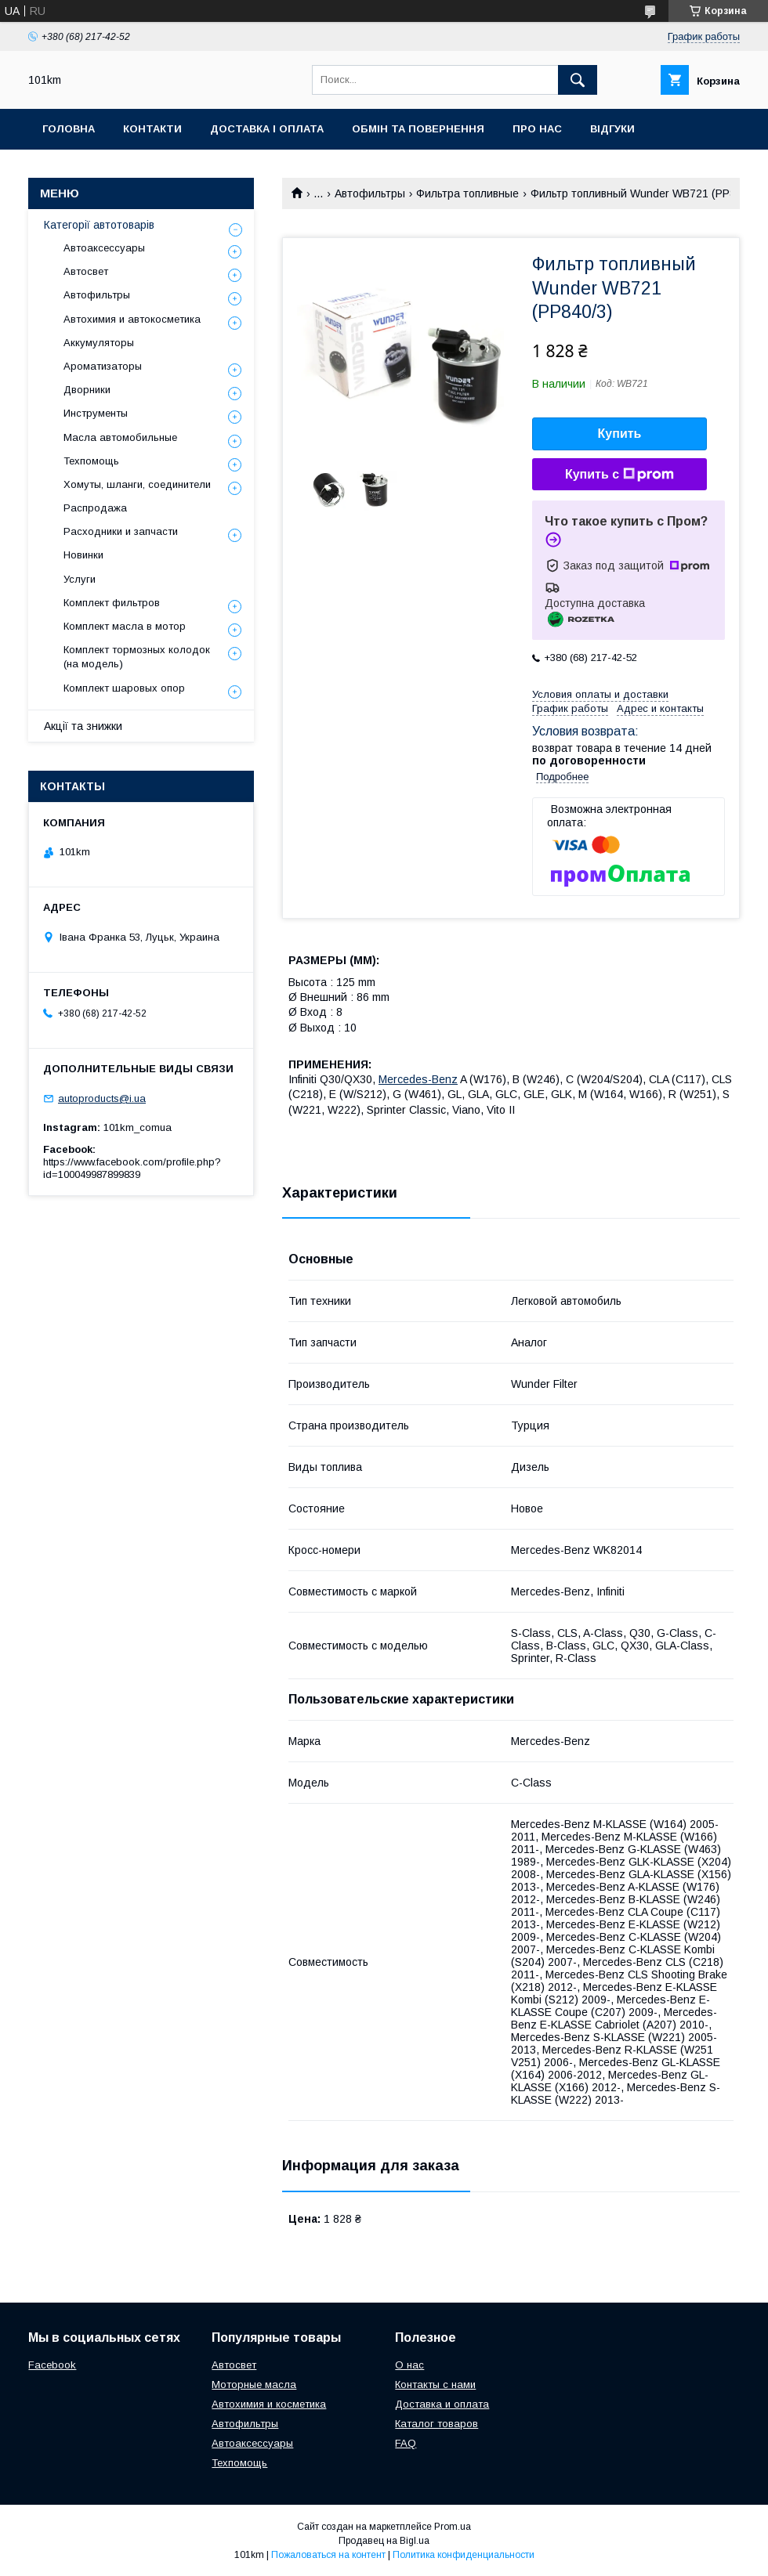  Describe the element at coordinates (137, 484) in the screenshot. I see `Хомуты, шланги, соединители` at that location.